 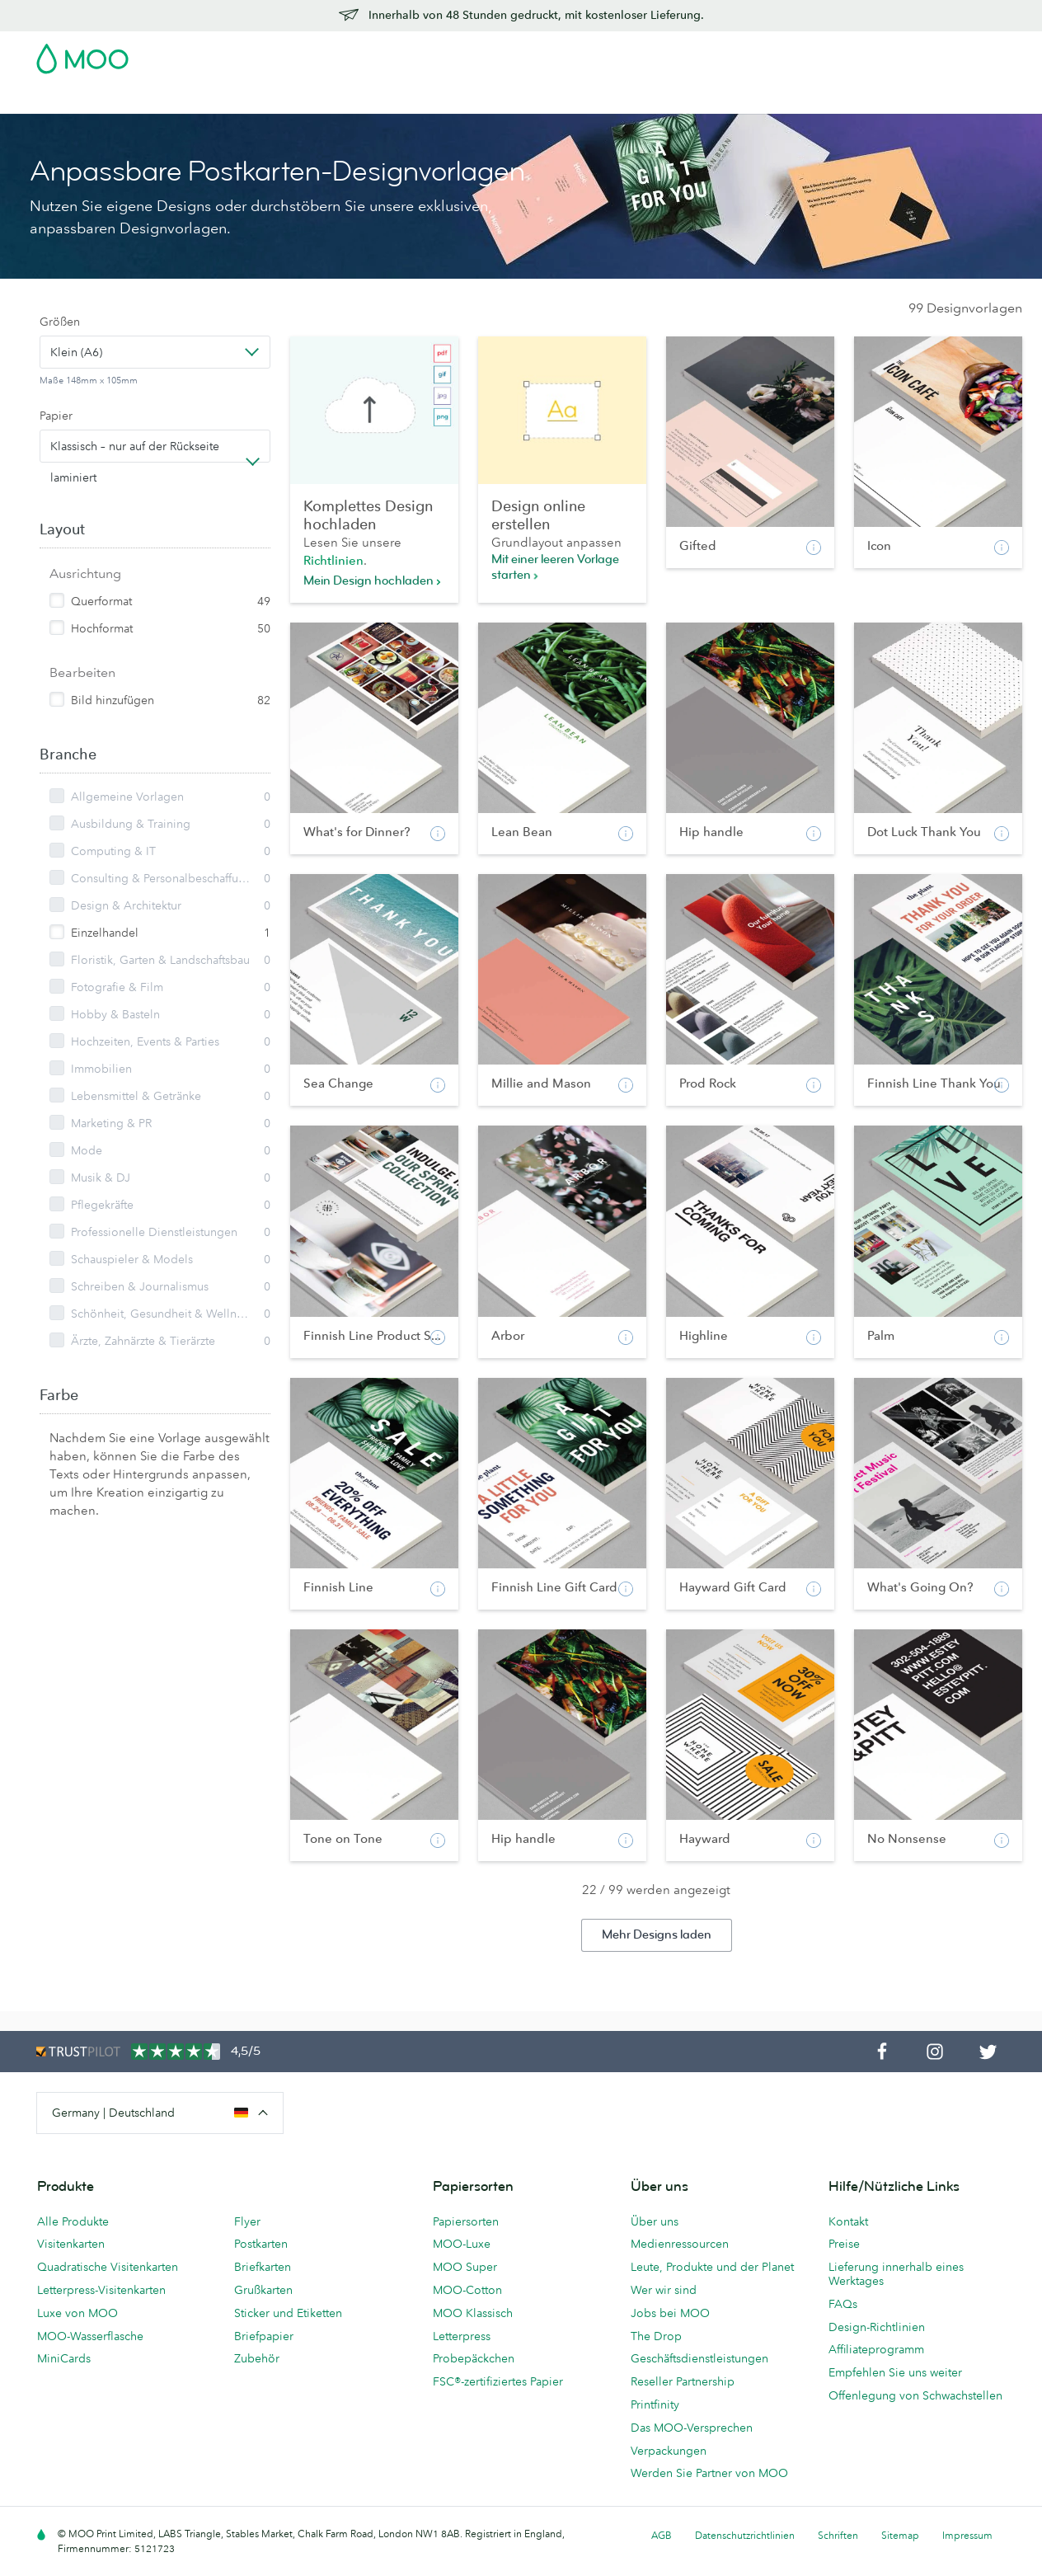 What do you see at coordinates (804, 53) in the screenshot?
I see `Sign in` at bounding box center [804, 53].